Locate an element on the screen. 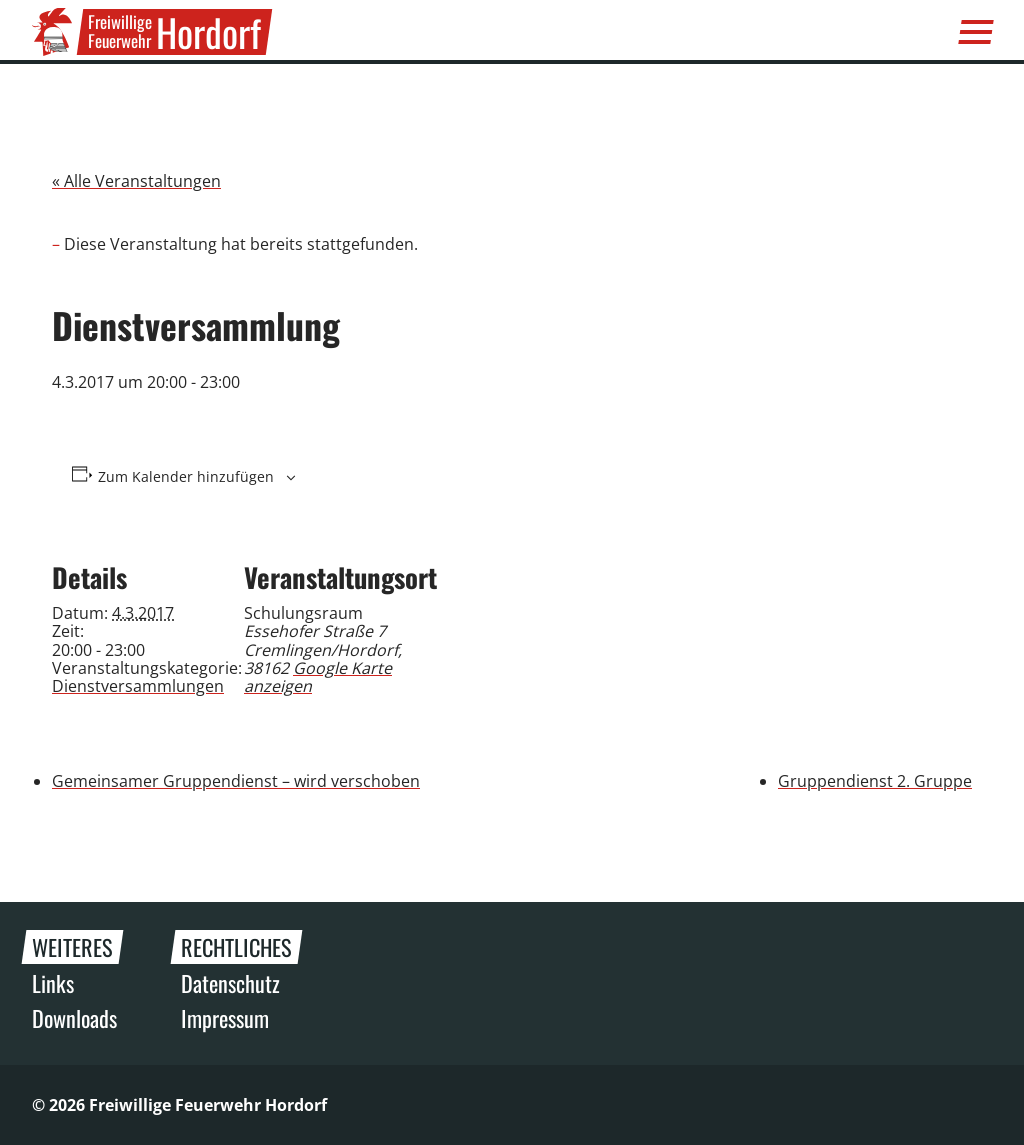 The image size is (1024, 1145). Google Karte anzeigen is located at coordinates (318, 677).